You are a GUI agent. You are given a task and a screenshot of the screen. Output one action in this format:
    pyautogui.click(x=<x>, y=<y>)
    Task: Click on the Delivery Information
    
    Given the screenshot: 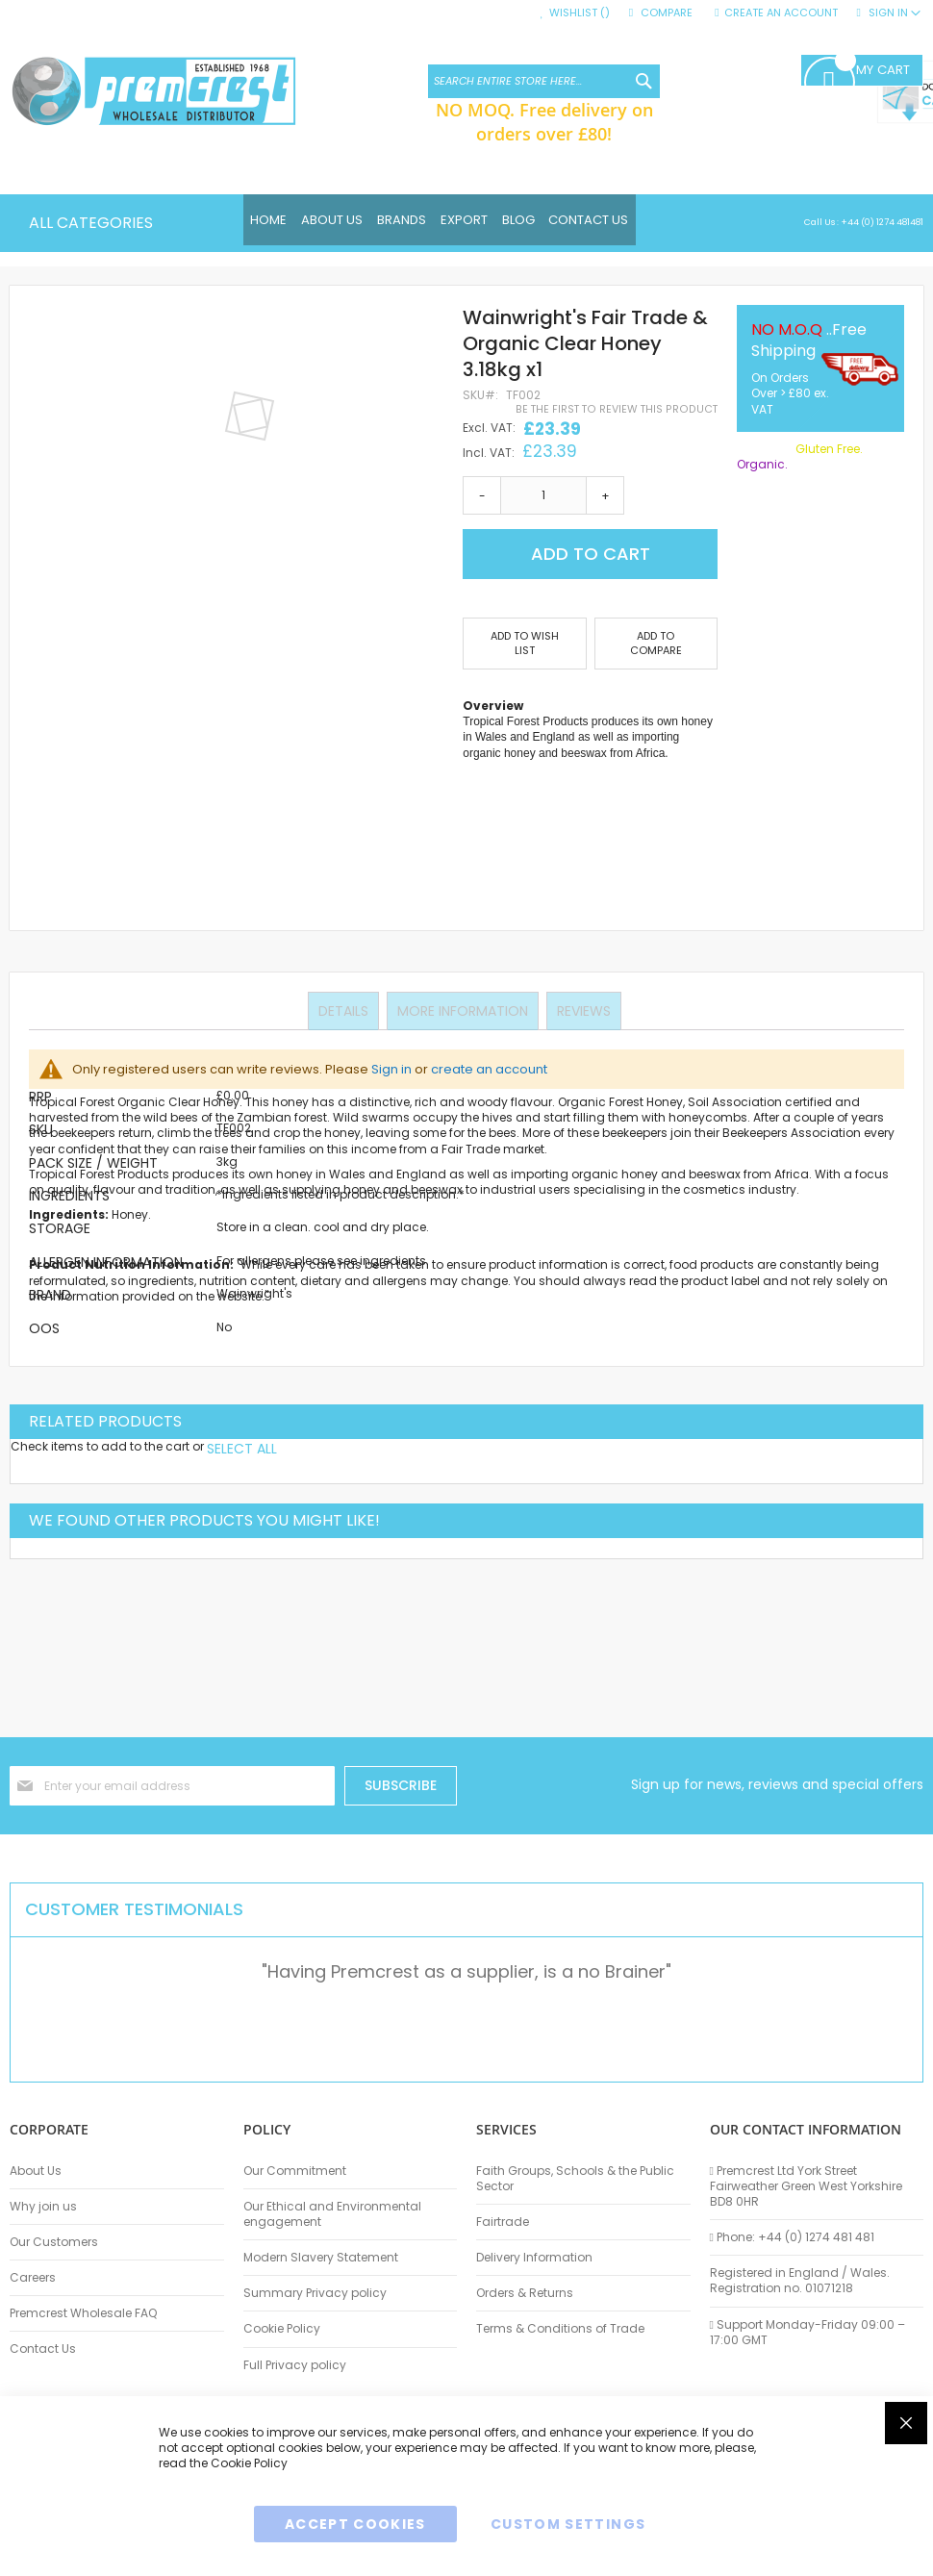 What is the action you would take?
    pyautogui.click(x=534, y=2257)
    